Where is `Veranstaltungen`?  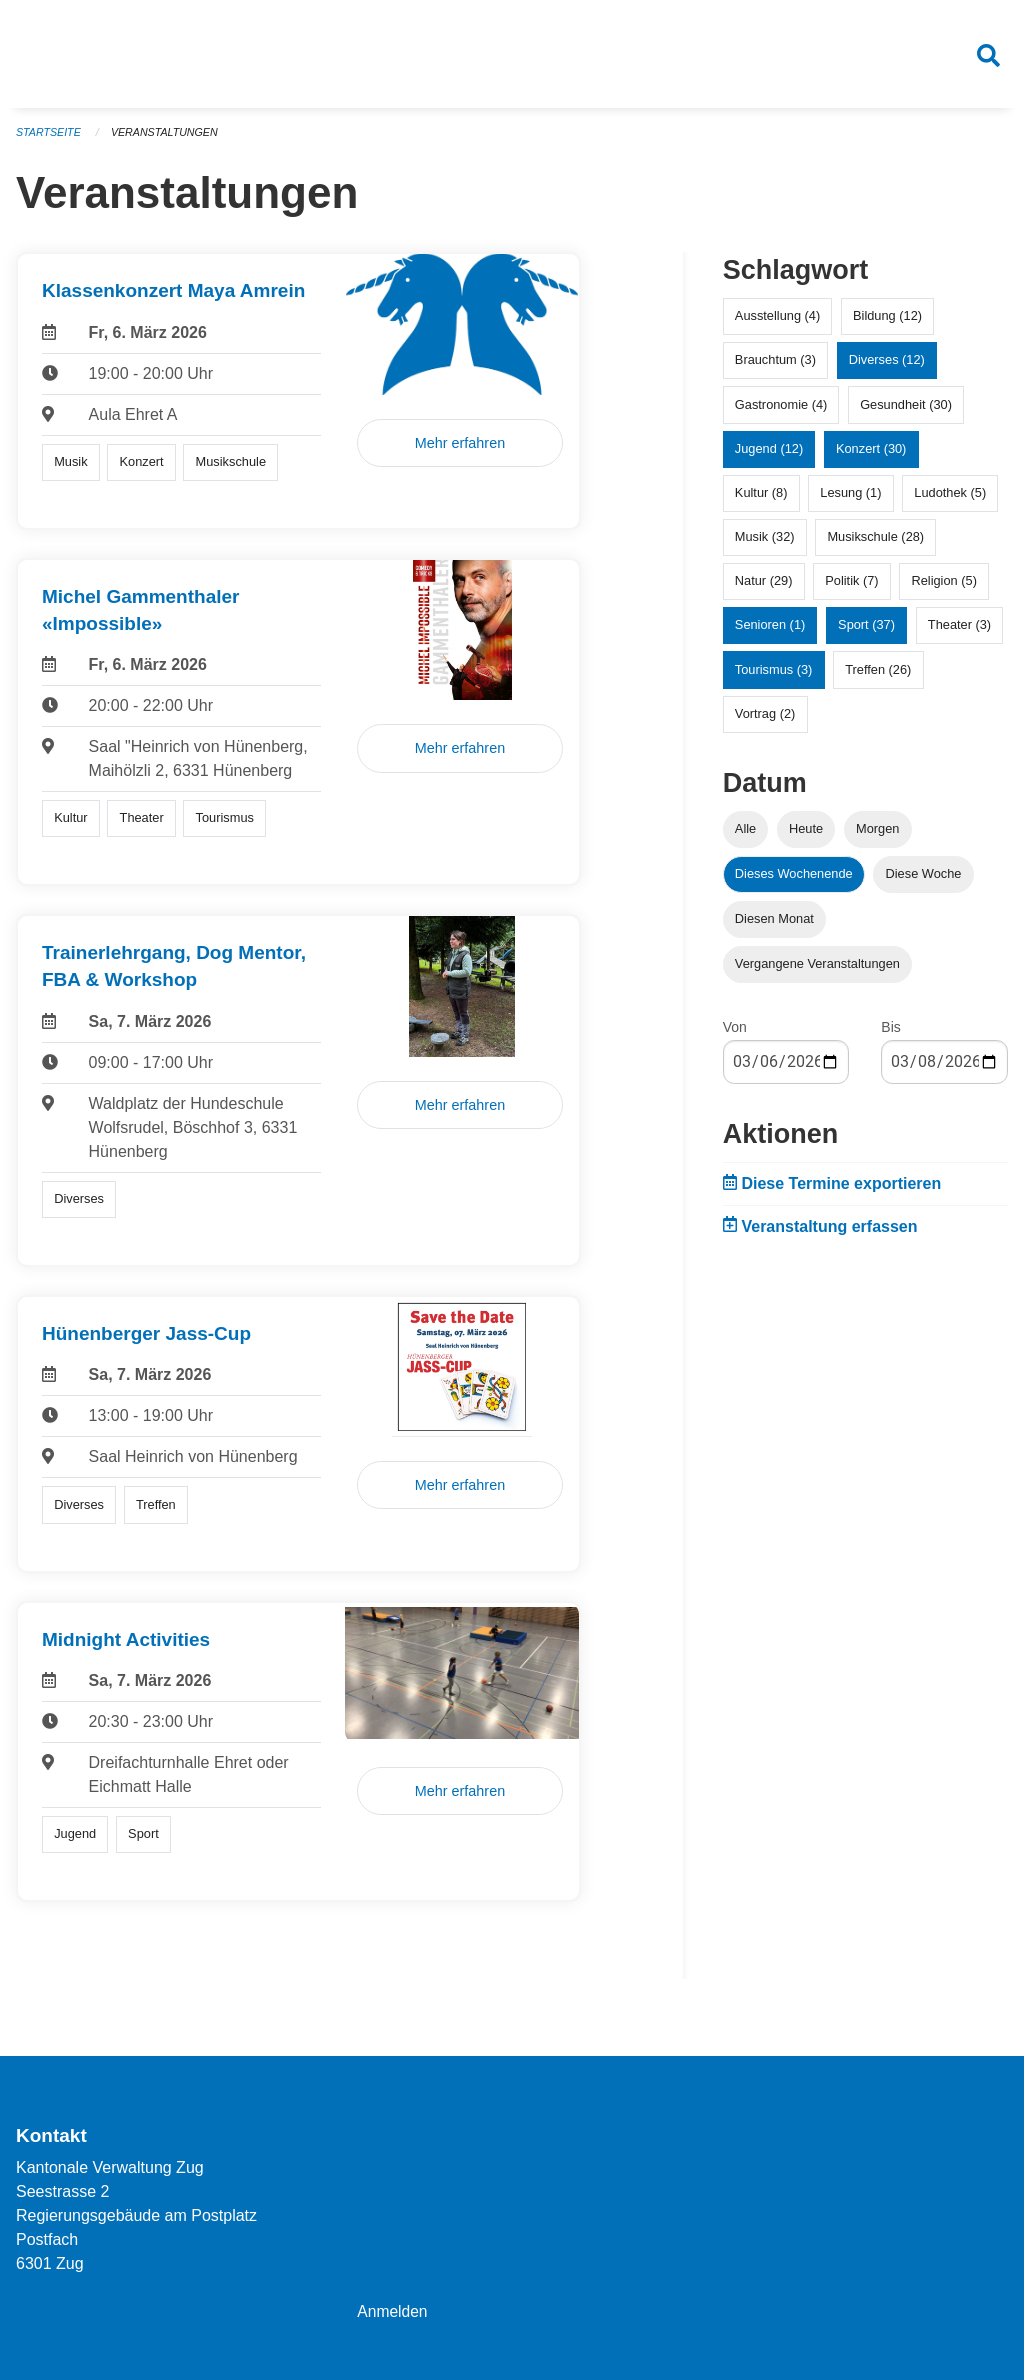
Veranstaltungen is located at coordinates (168, 140).